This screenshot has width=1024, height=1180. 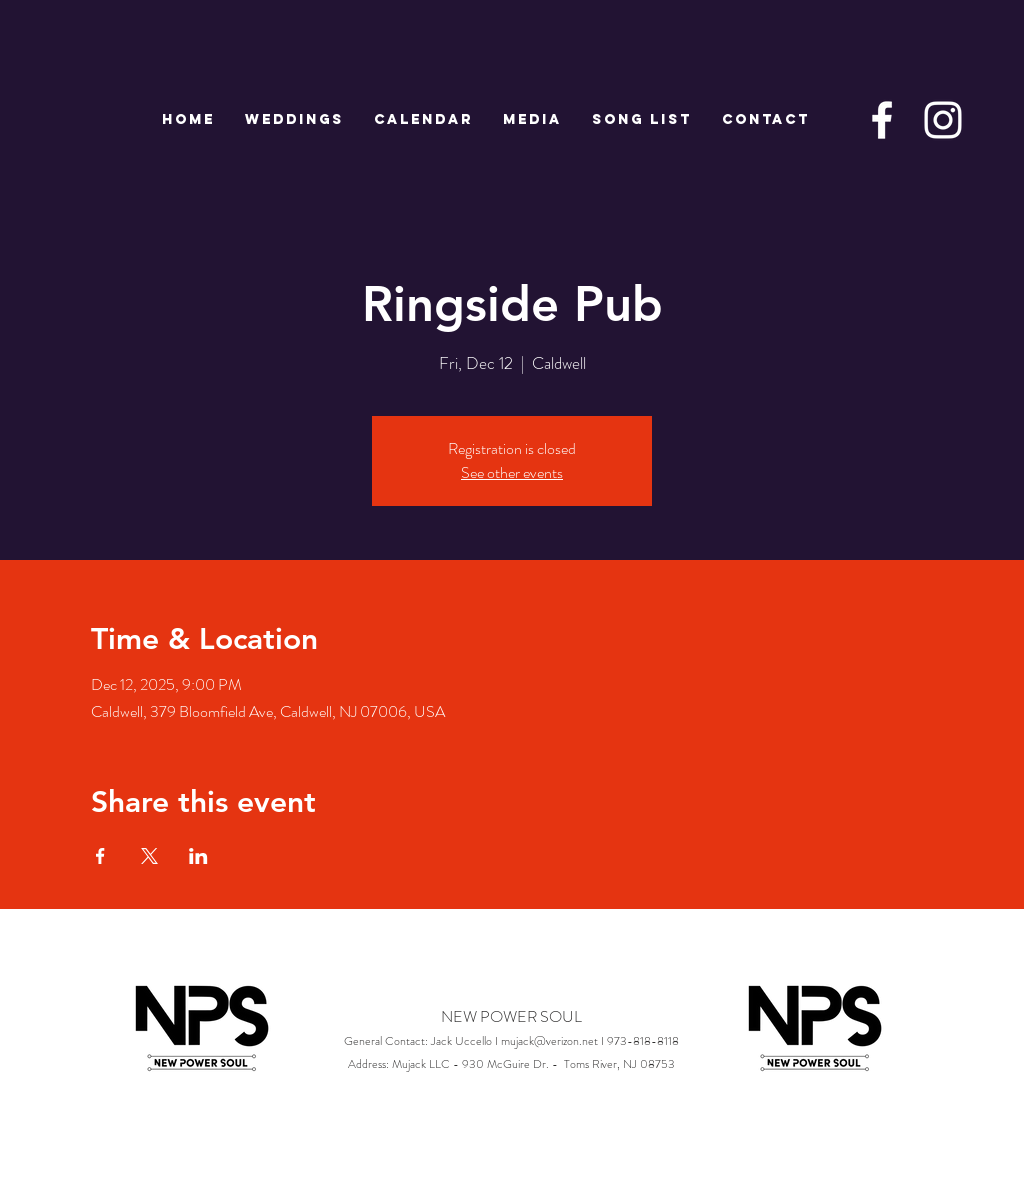 I want to click on [White Facebook Icon], so click(x=882, y=120).